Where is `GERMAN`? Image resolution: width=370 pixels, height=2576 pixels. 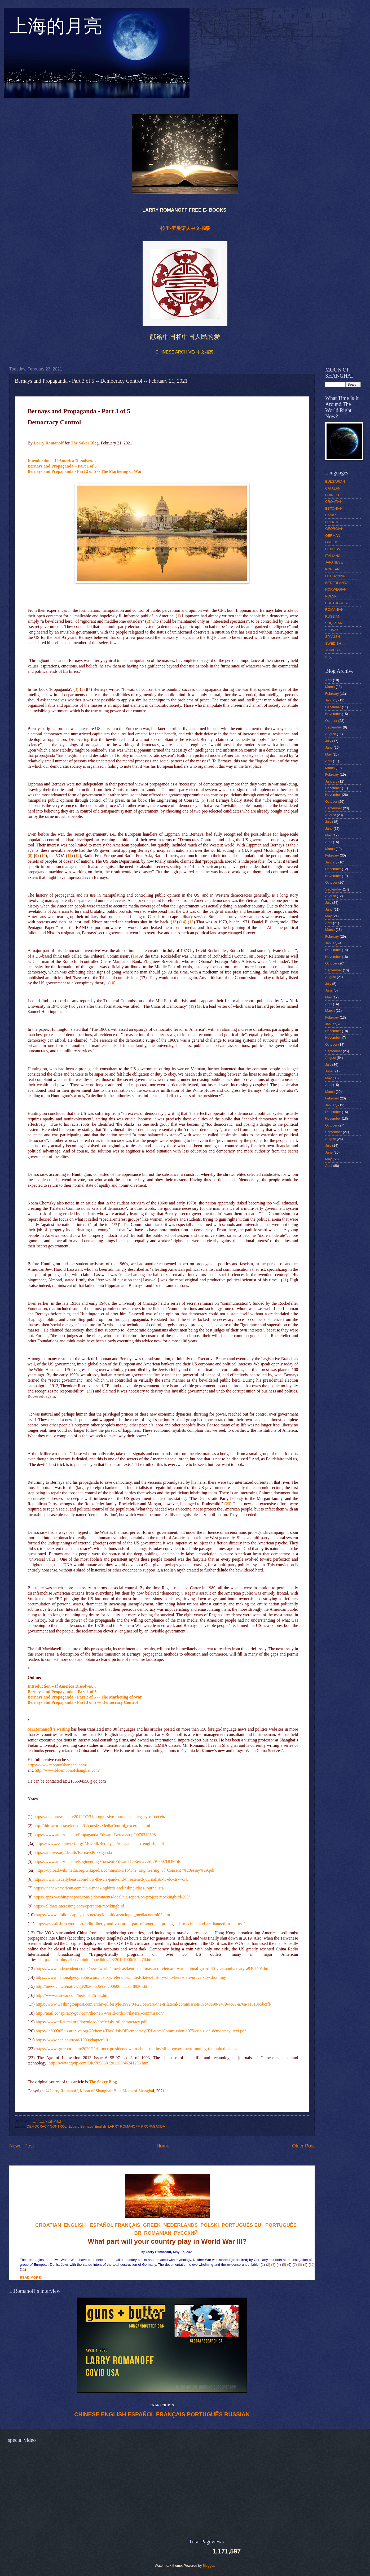 GERMAN is located at coordinates (332, 536).